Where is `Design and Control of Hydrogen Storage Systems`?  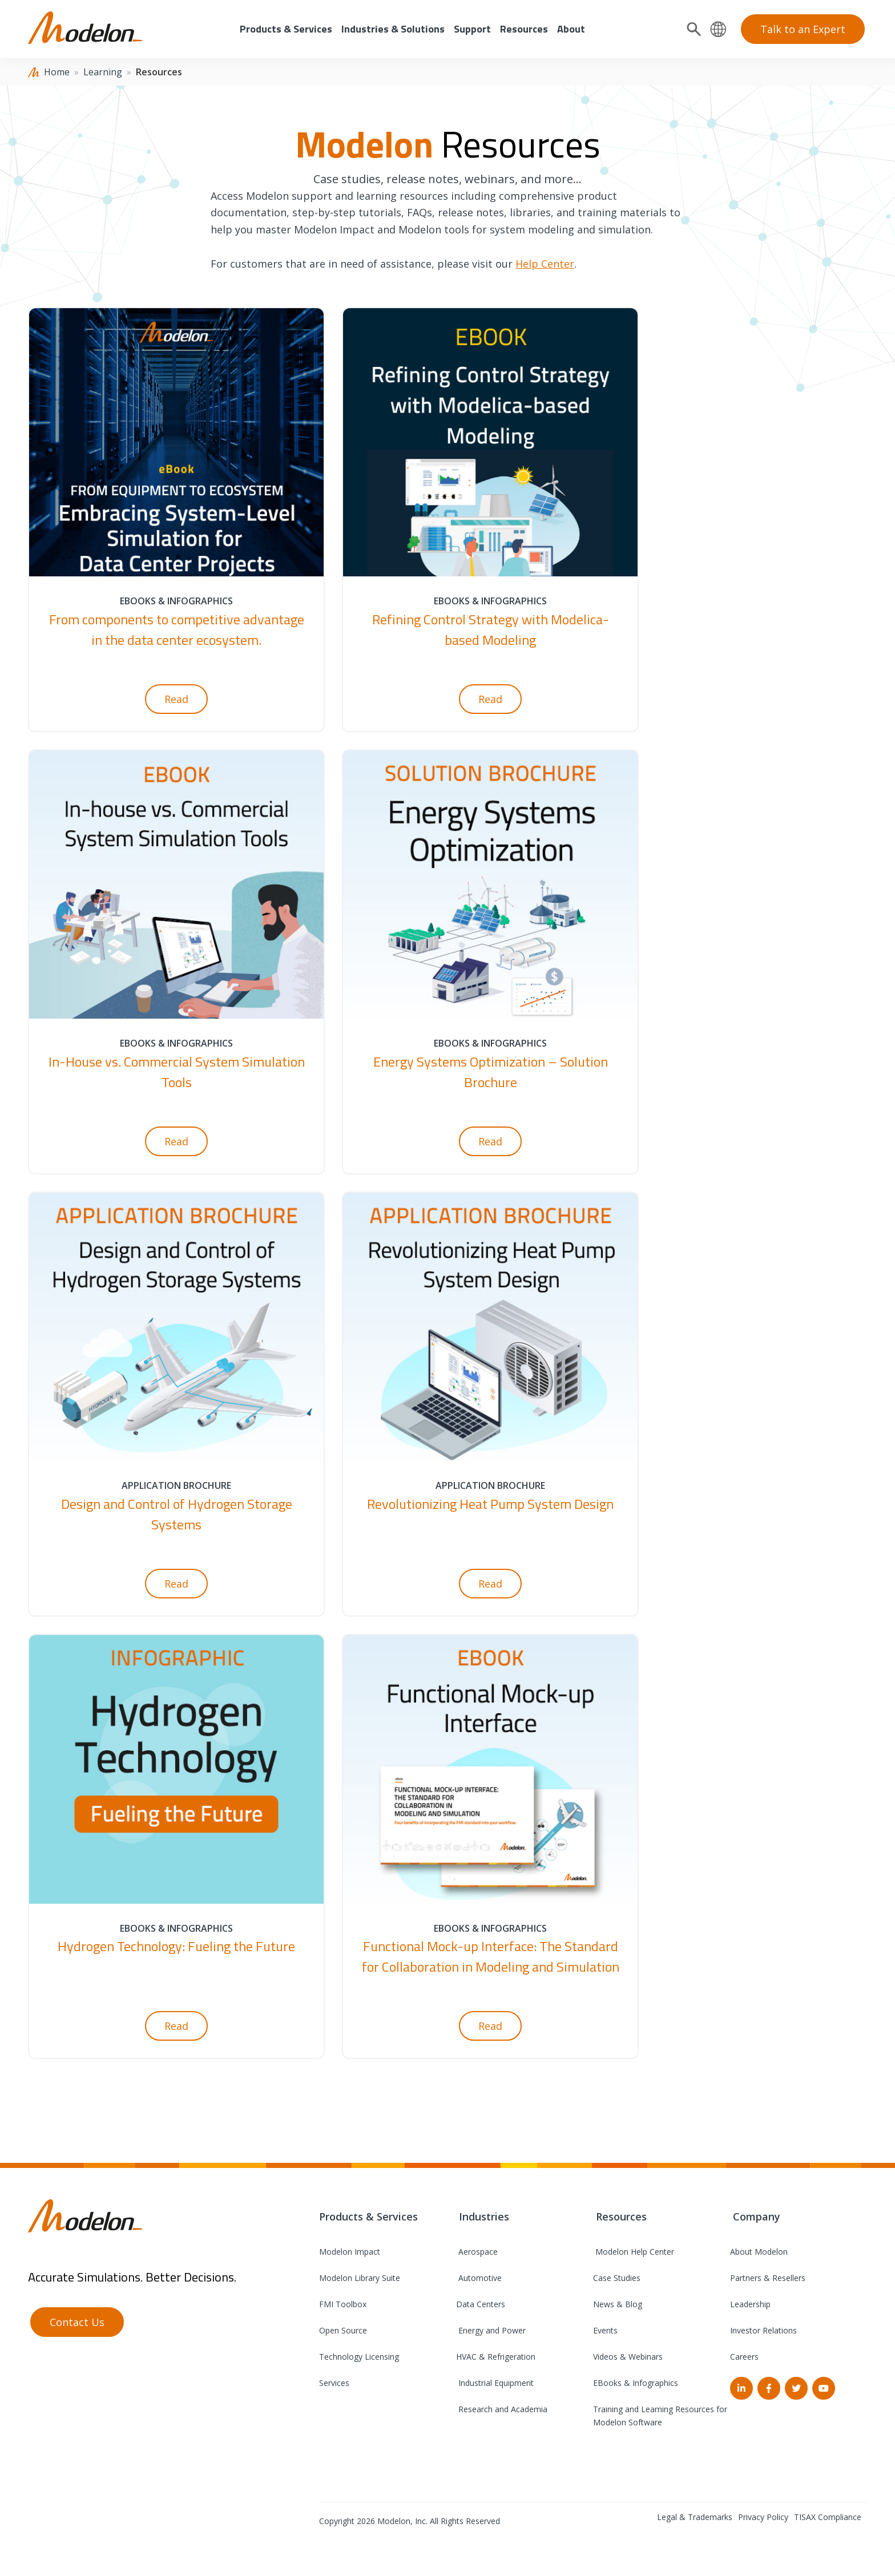 Design and Control of Hydrogen Storage Systems is located at coordinates (176, 1514).